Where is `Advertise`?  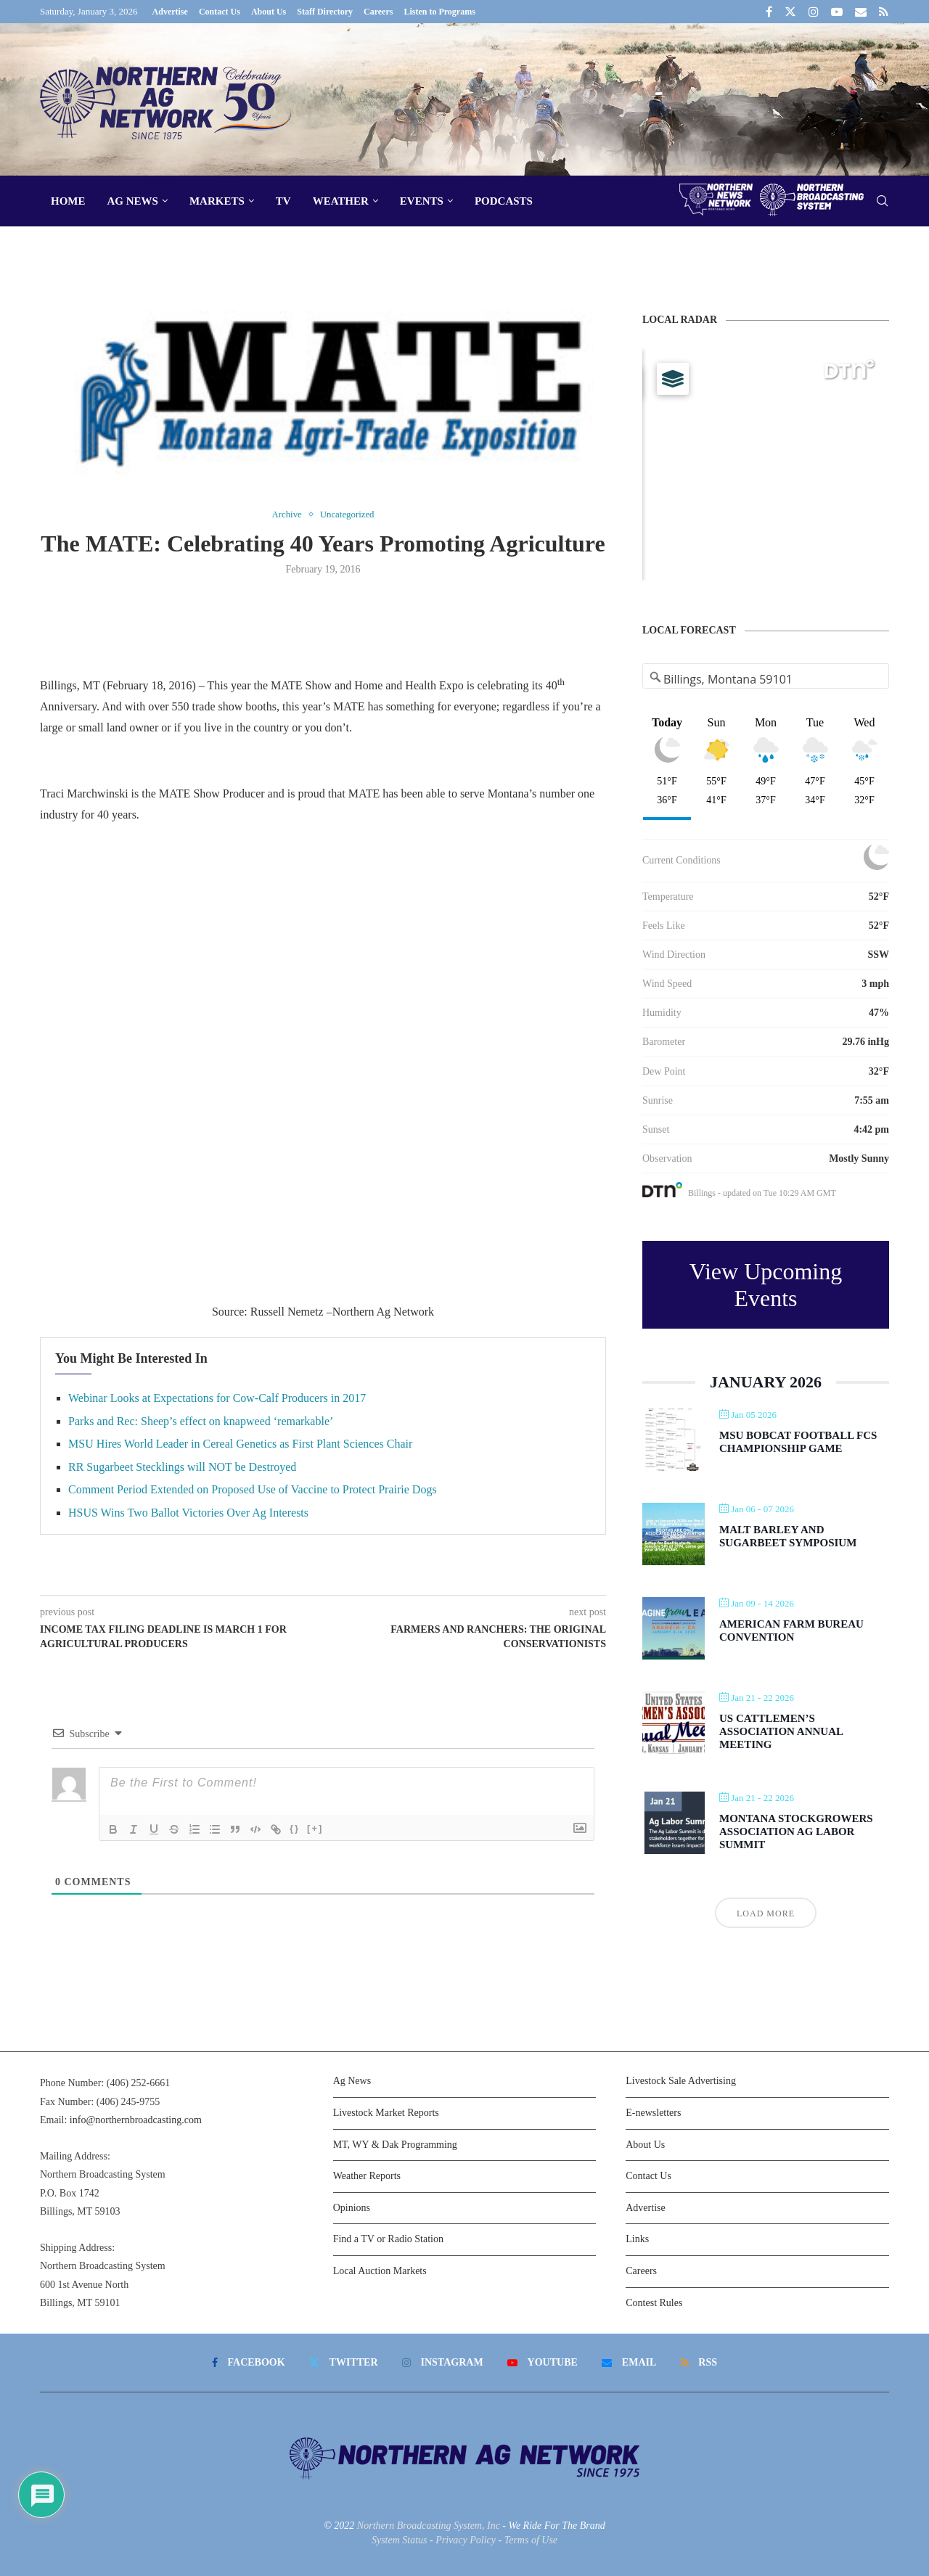
Advertise is located at coordinates (170, 12).